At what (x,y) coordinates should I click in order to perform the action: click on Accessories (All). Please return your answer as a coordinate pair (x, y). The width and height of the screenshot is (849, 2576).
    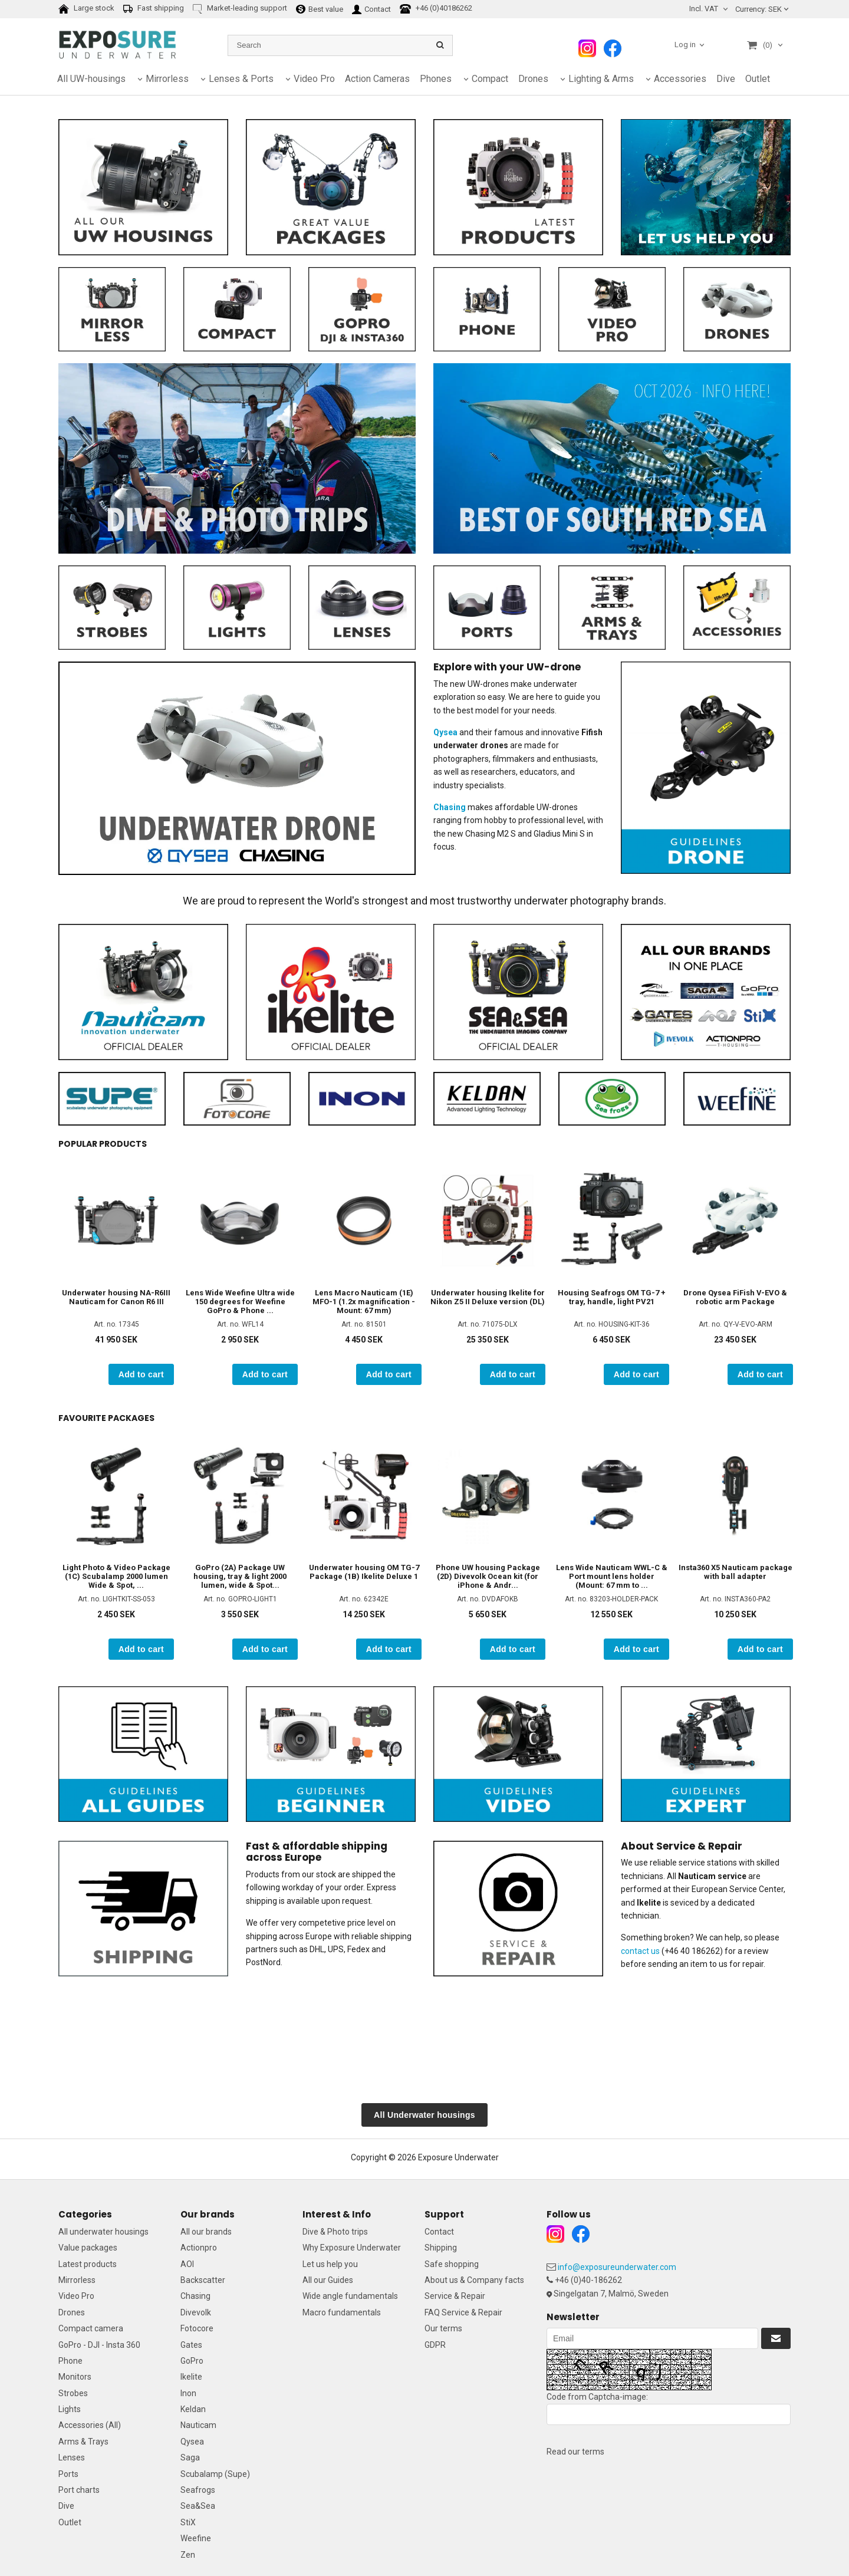
    Looking at the image, I should click on (89, 2425).